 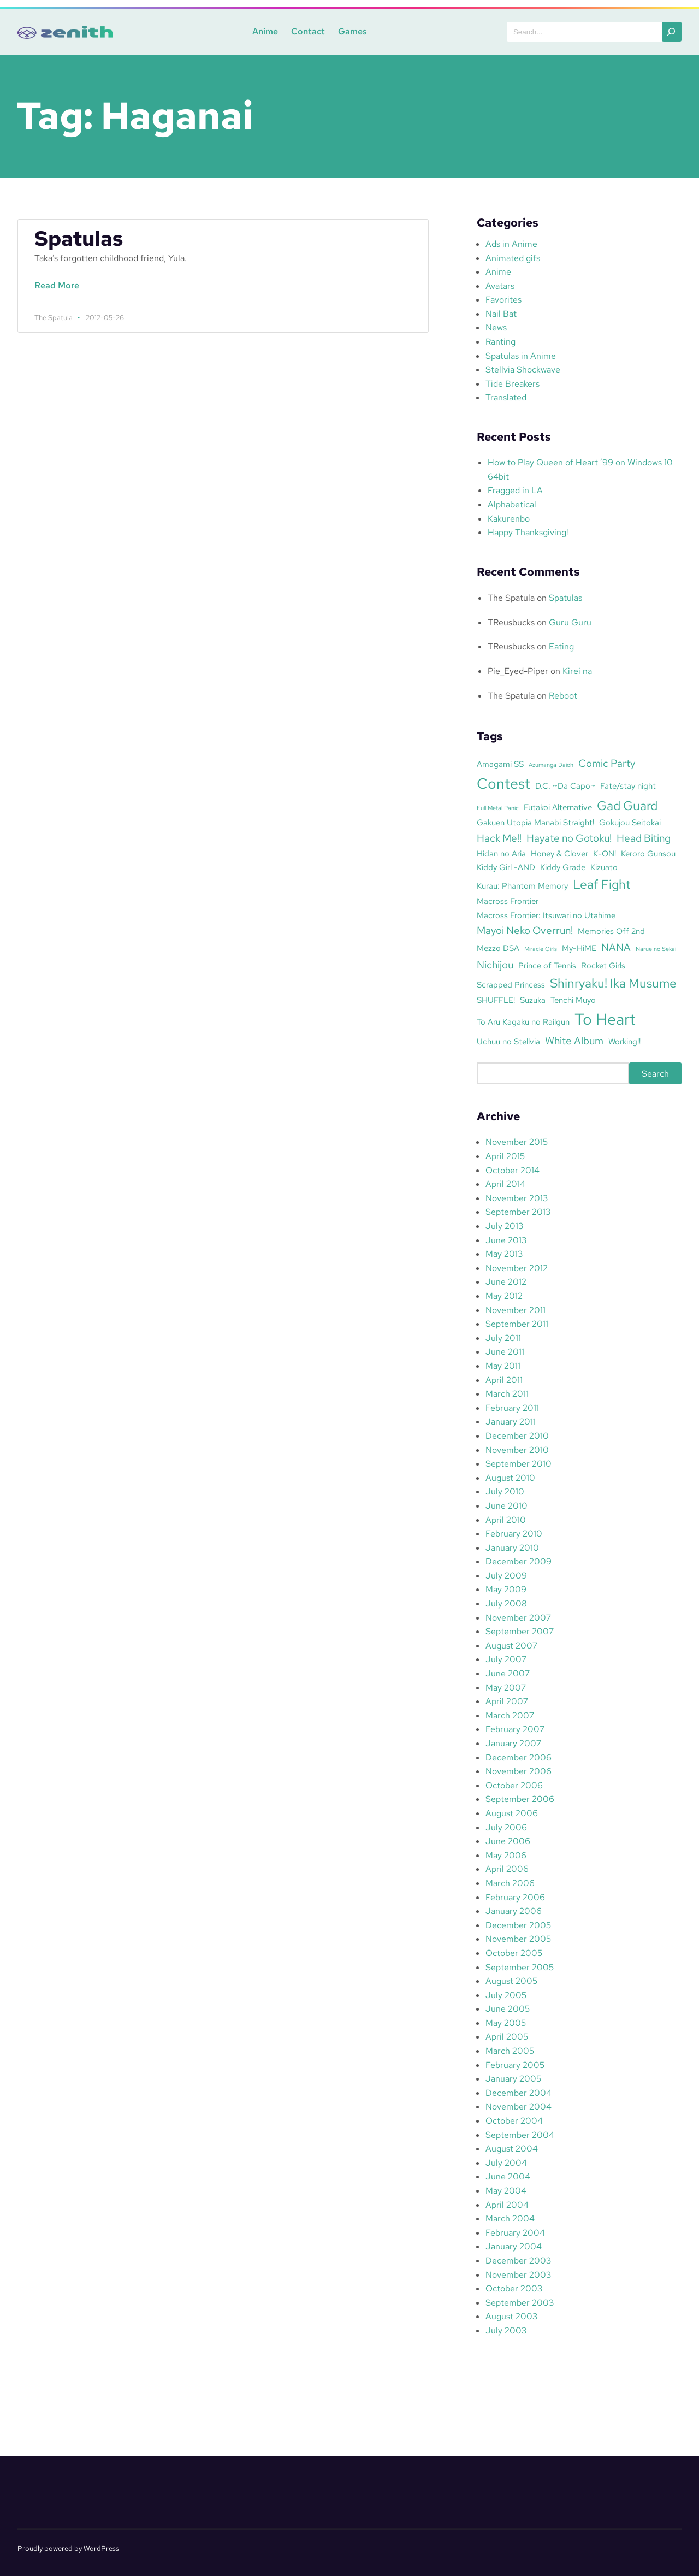 I want to click on June 2010, so click(x=506, y=1505).